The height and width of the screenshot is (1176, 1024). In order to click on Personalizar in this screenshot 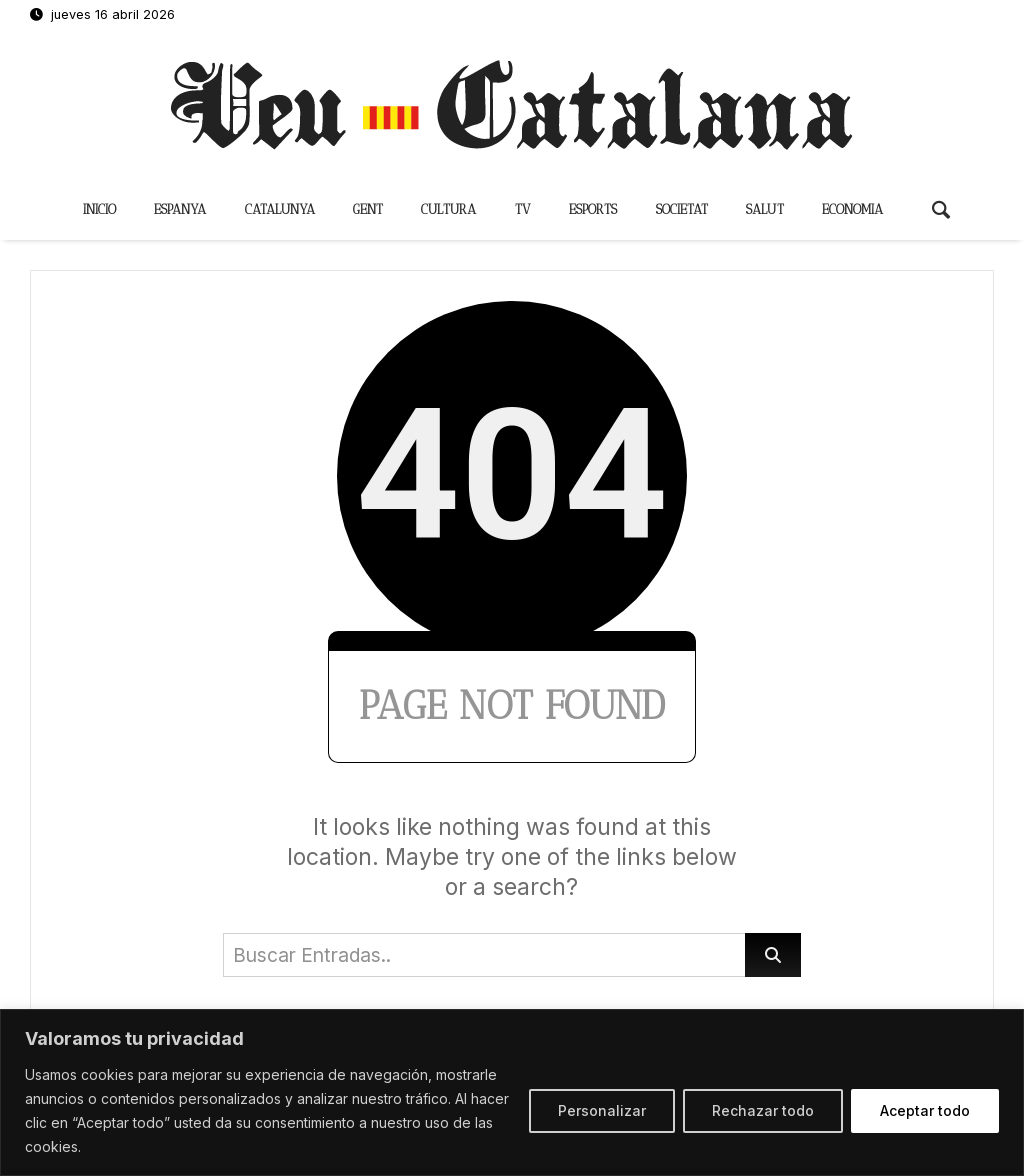, I will do `click(602, 1110)`.